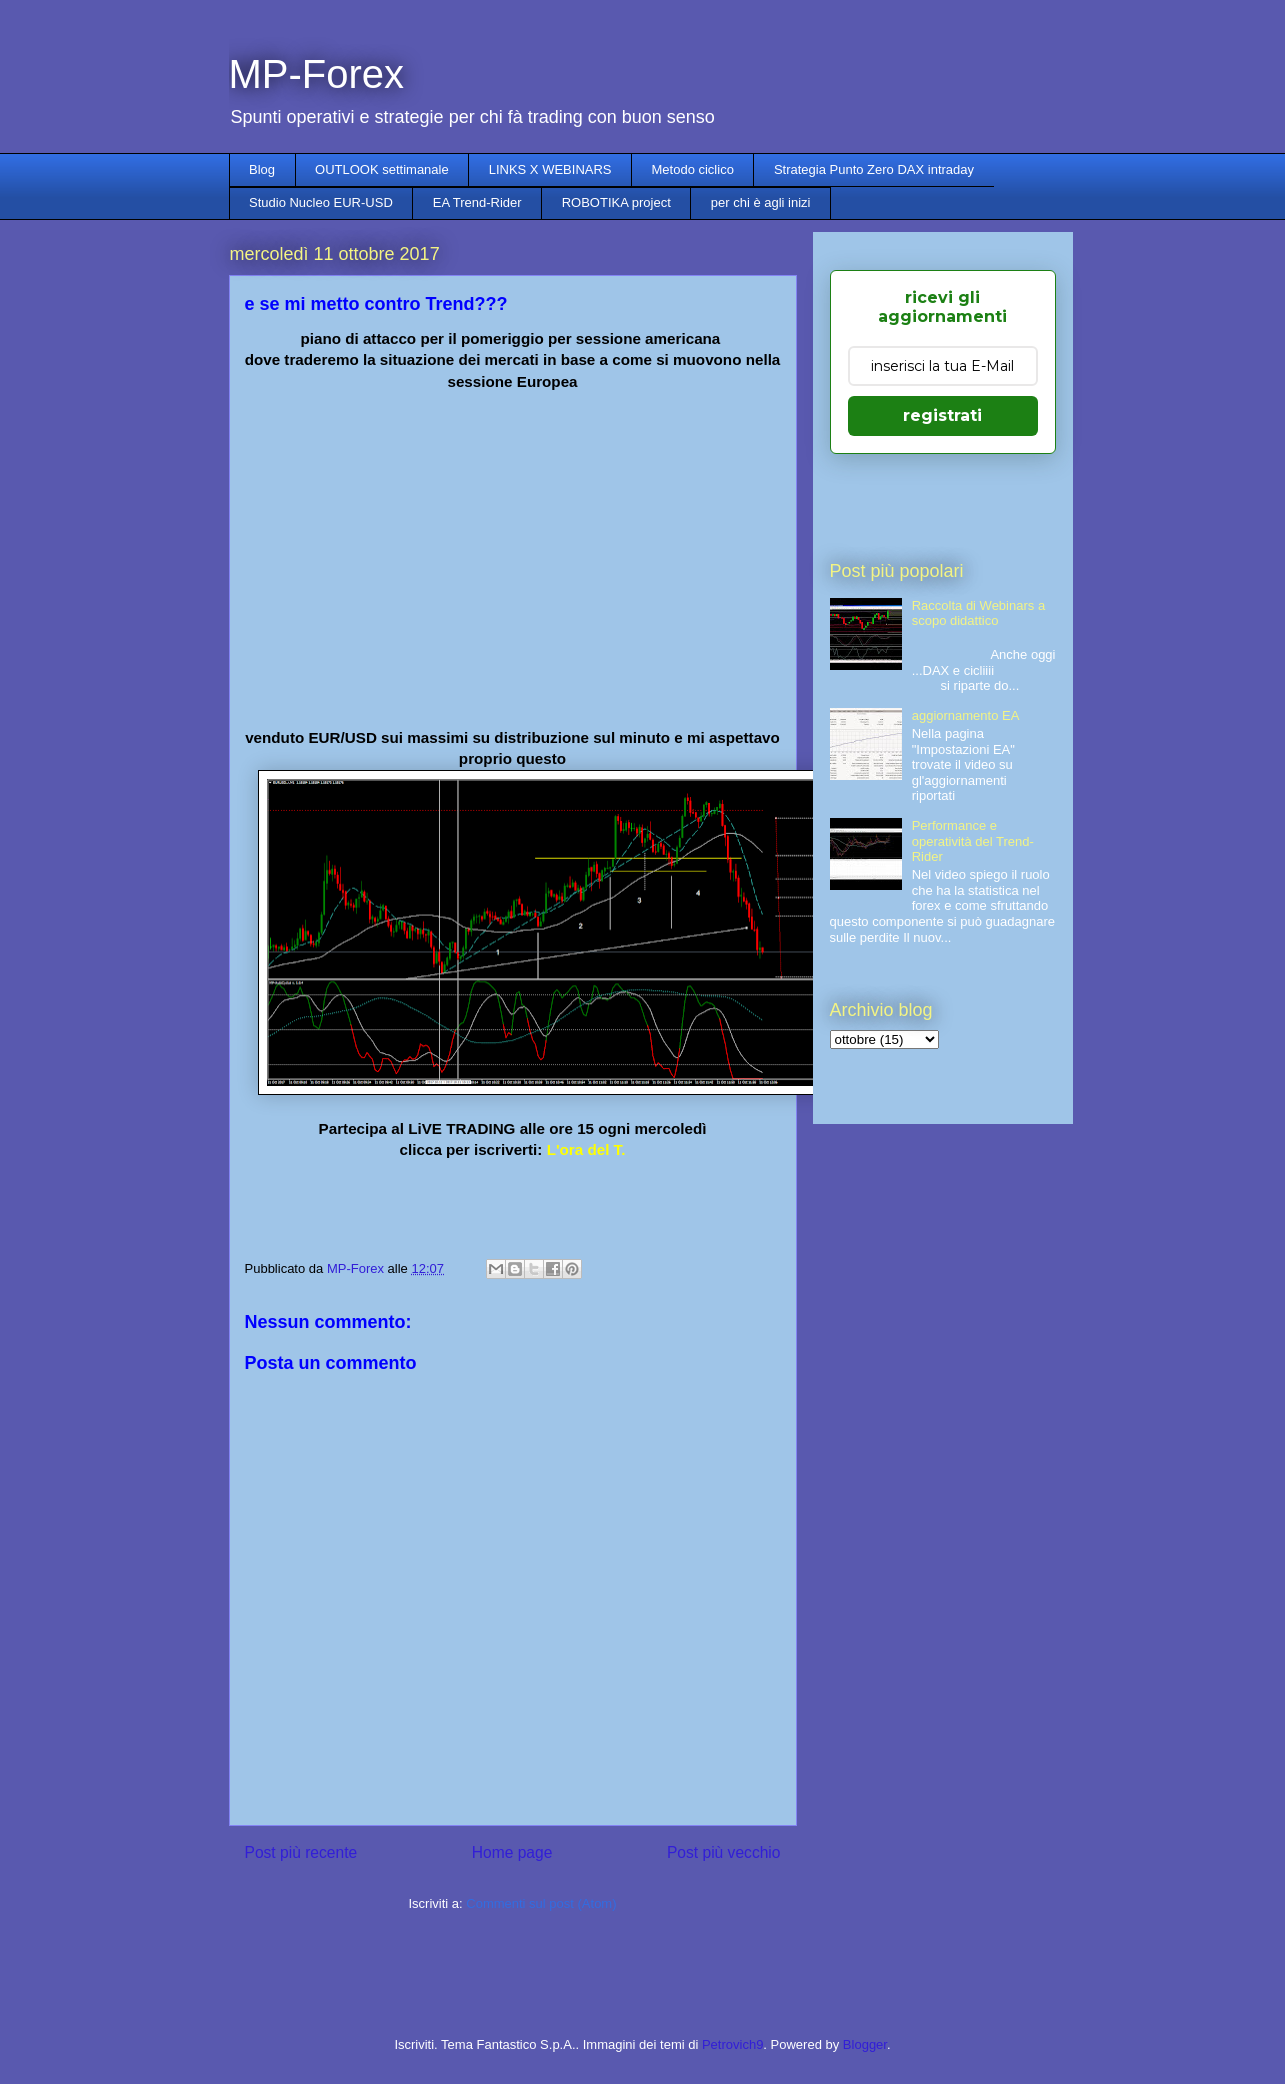 Image resolution: width=1285 pixels, height=2084 pixels. What do you see at coordinates (550, 169) in the screenshot?
I see `LINKS X WEBINARS` at bounding box center [550, 169].